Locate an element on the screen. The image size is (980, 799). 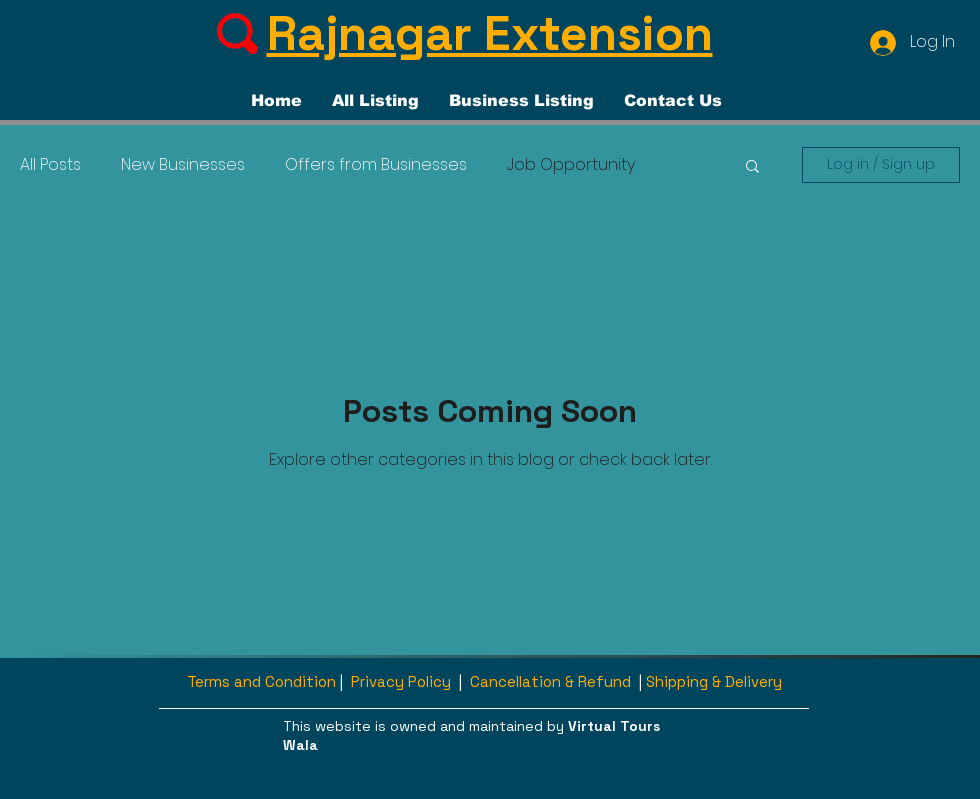
Terms and Condition is located at coordinates (261, 681).